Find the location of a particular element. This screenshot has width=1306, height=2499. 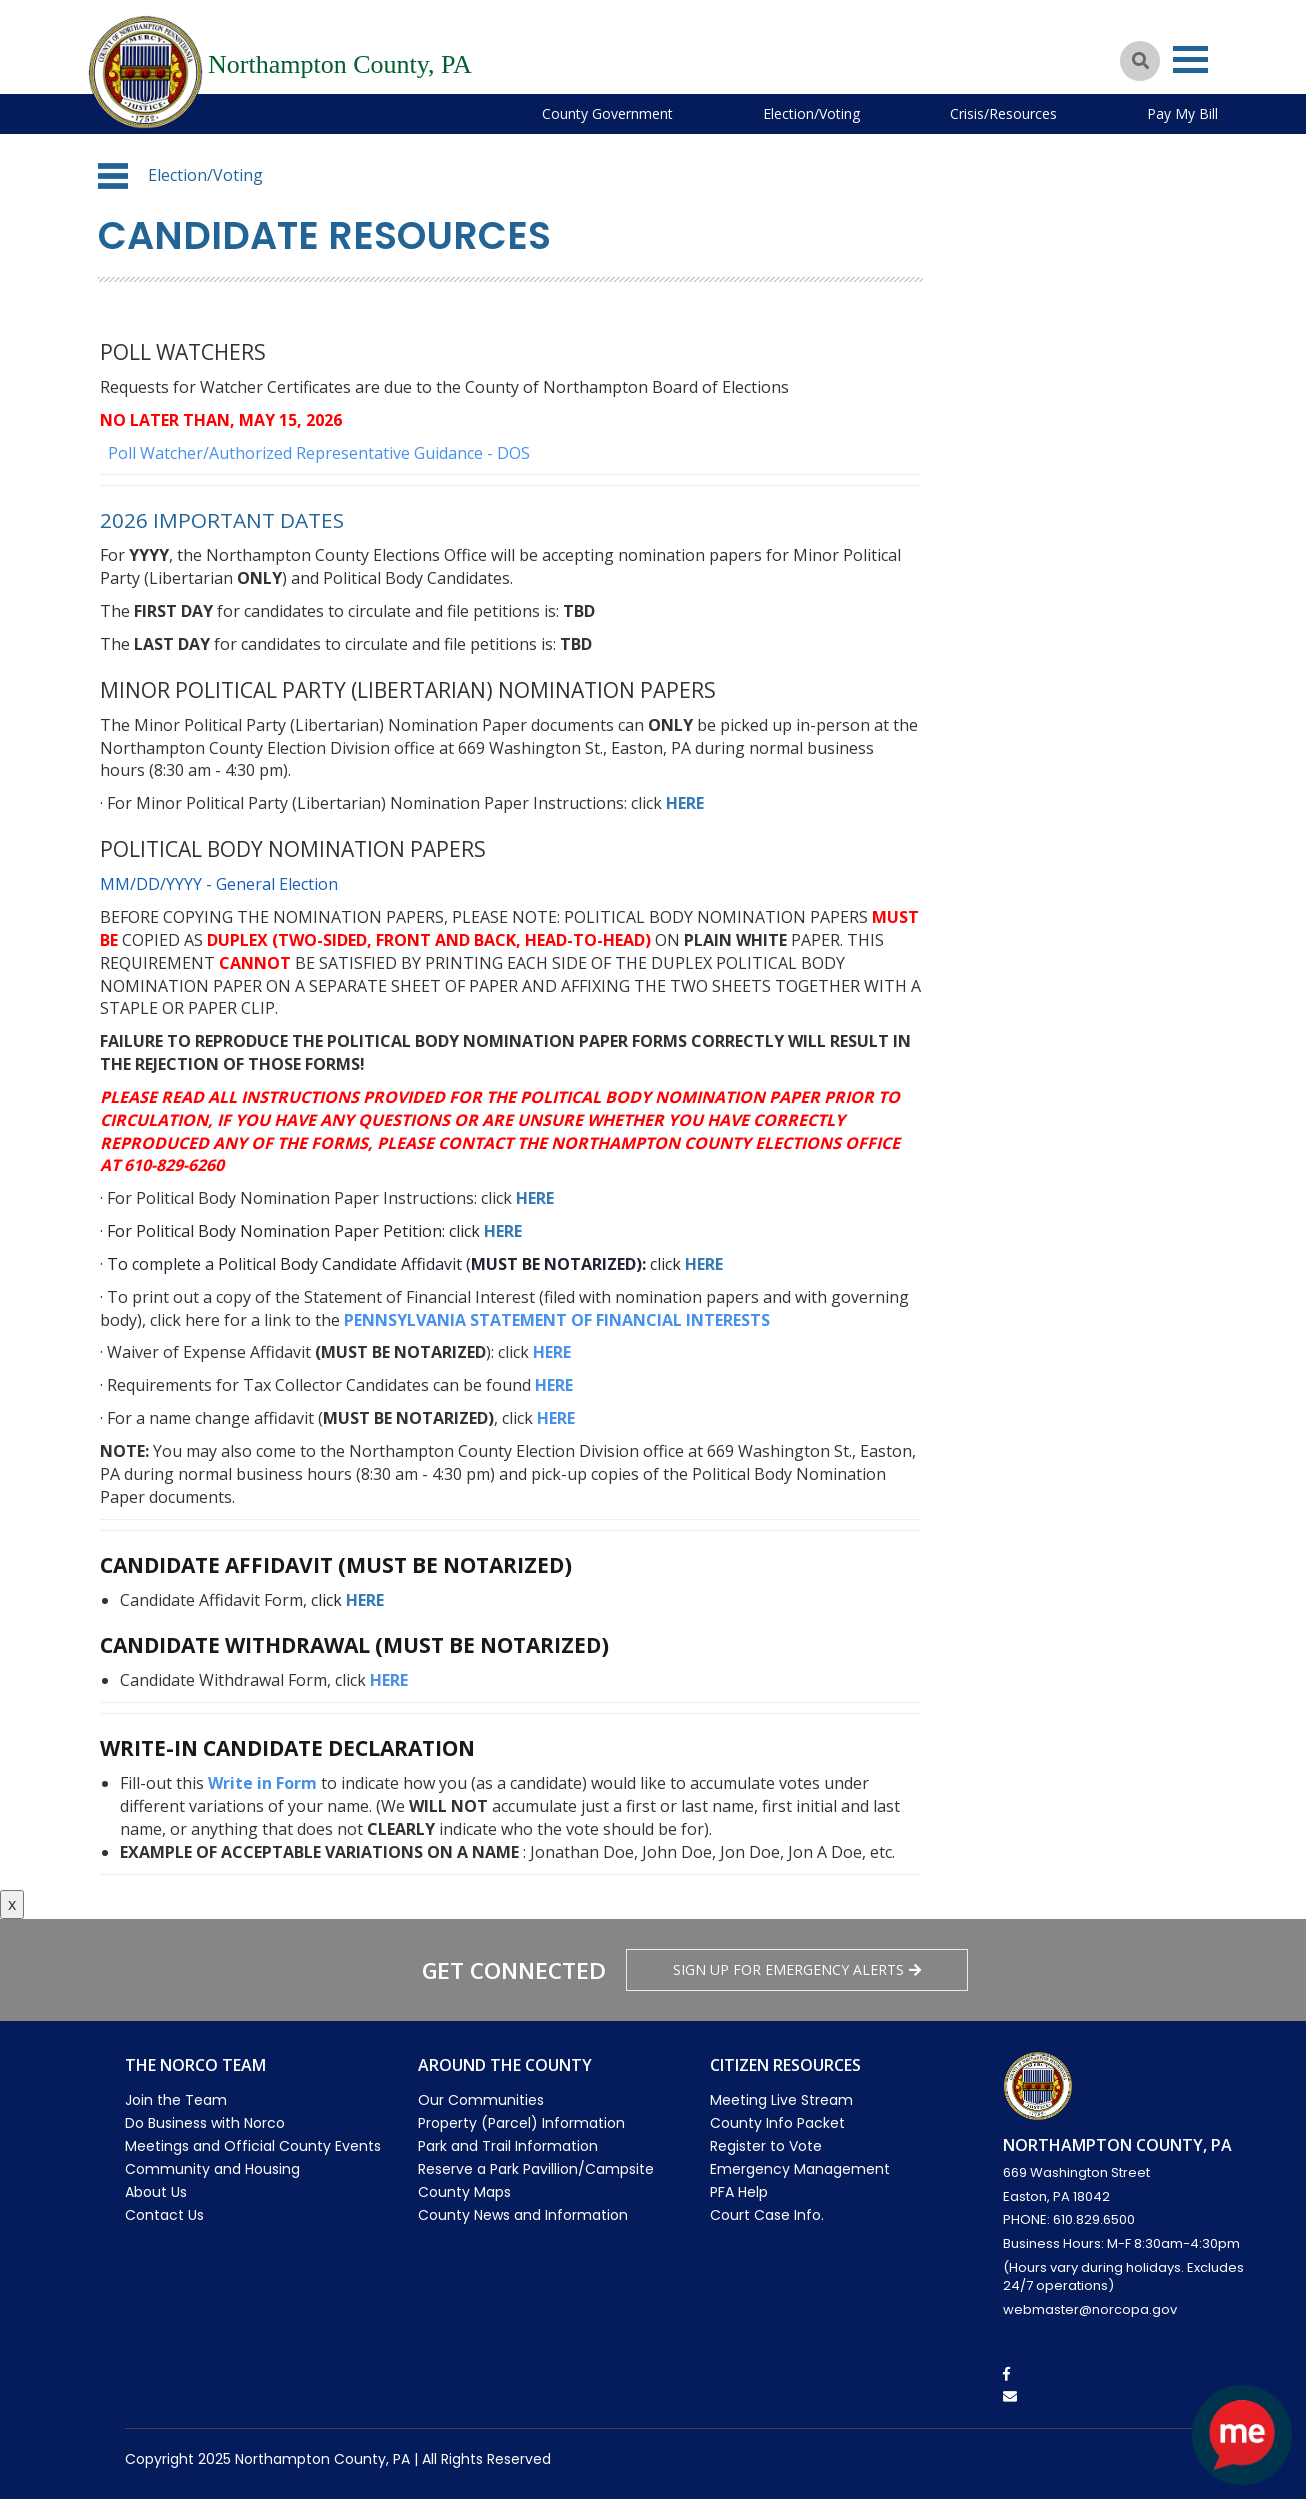

[button] is located at coordinates (113, 176).